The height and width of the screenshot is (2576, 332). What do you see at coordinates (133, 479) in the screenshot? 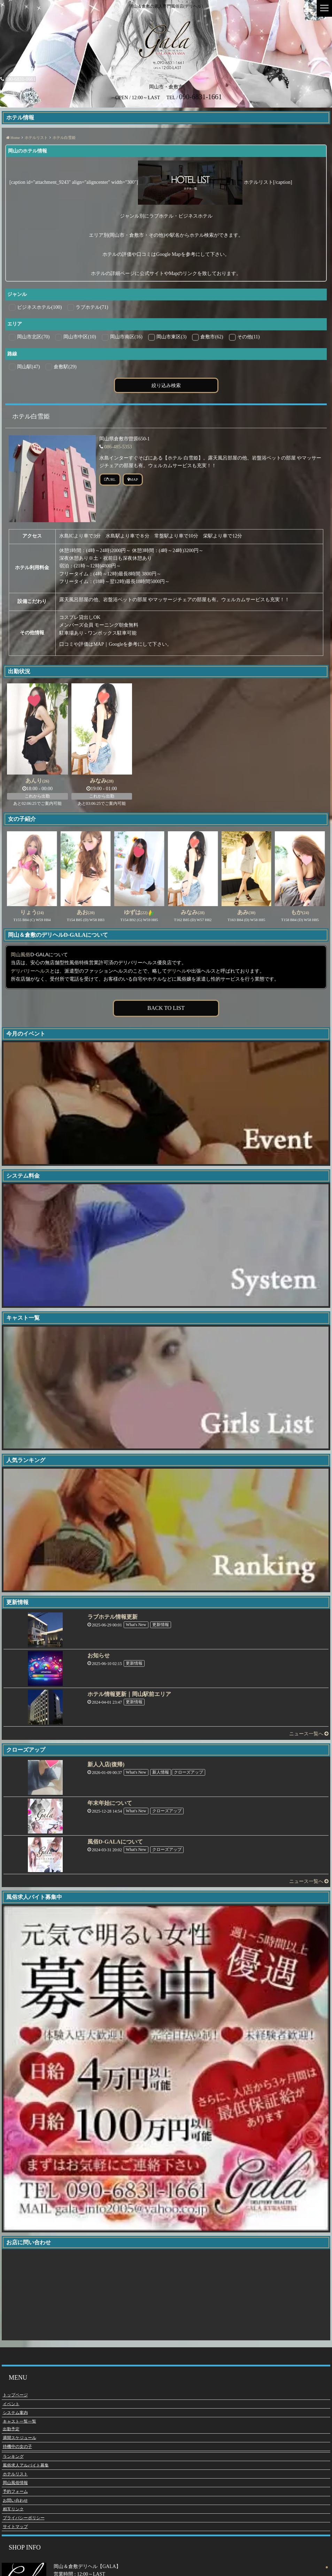
I see `MAP` at bounding box center [133, 479].